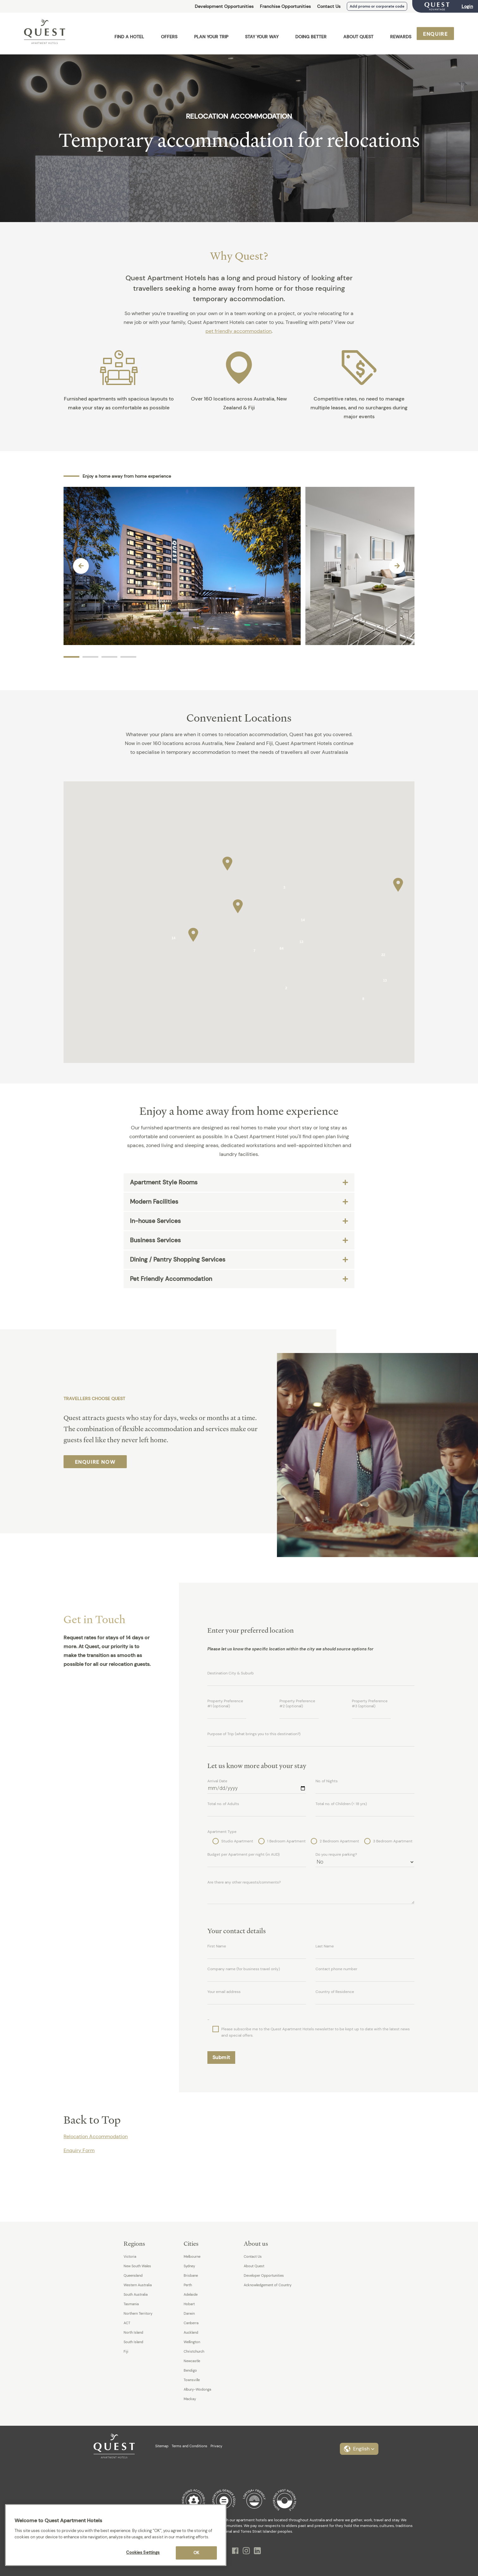 This screenshot has width=478, height=2576. Describe the element at coordinates (221, 2057) in the screenshot. I see `Submit` at that location.